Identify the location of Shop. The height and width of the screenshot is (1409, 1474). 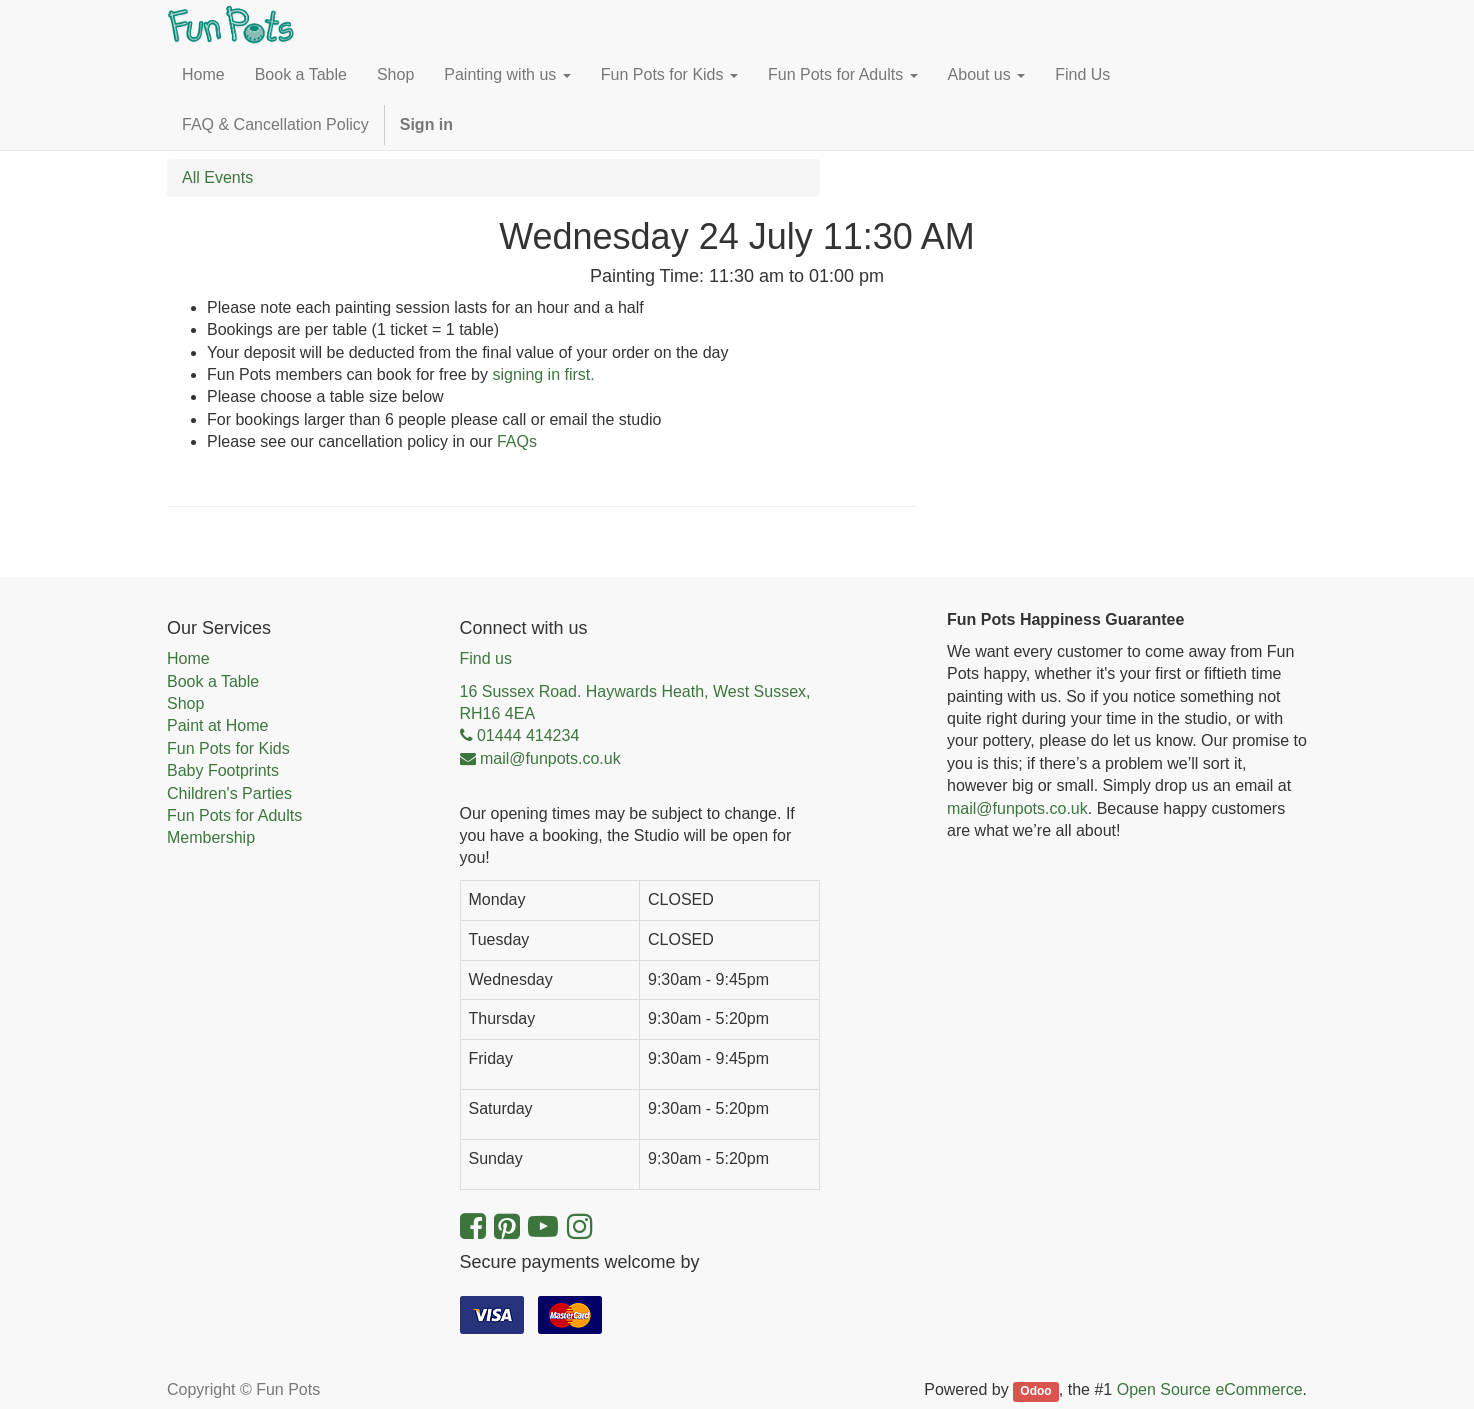
(185, 703).